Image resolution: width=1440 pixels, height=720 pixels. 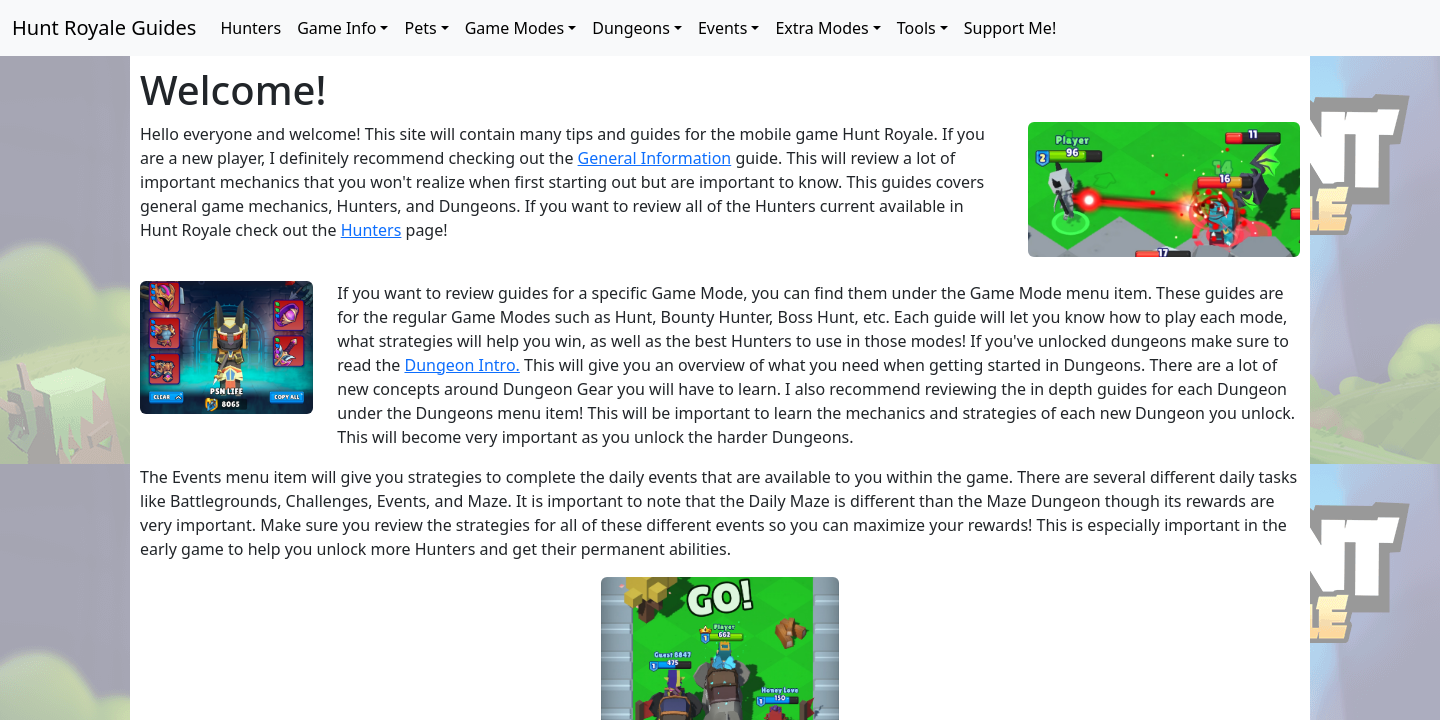 What do you see at coordinates (821, 28) in the screenshot?
I see `Extra Modes` at bounding box center [821, 28].